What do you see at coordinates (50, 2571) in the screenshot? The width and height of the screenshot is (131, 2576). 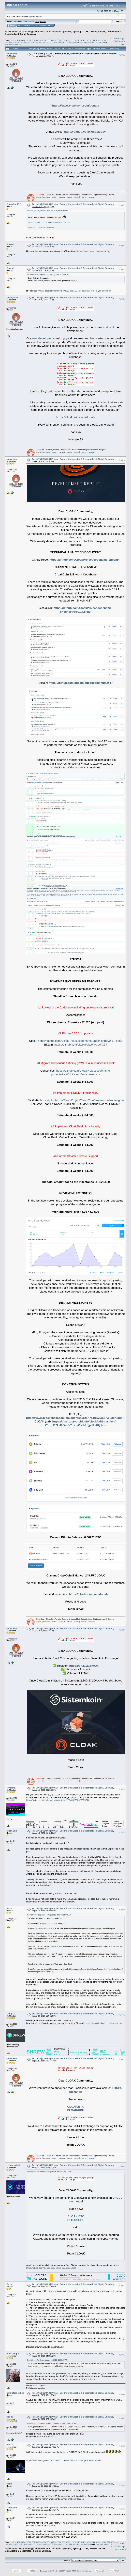 I see `Powered by SMF 1.1.19` at bounding box center [50, 2571].